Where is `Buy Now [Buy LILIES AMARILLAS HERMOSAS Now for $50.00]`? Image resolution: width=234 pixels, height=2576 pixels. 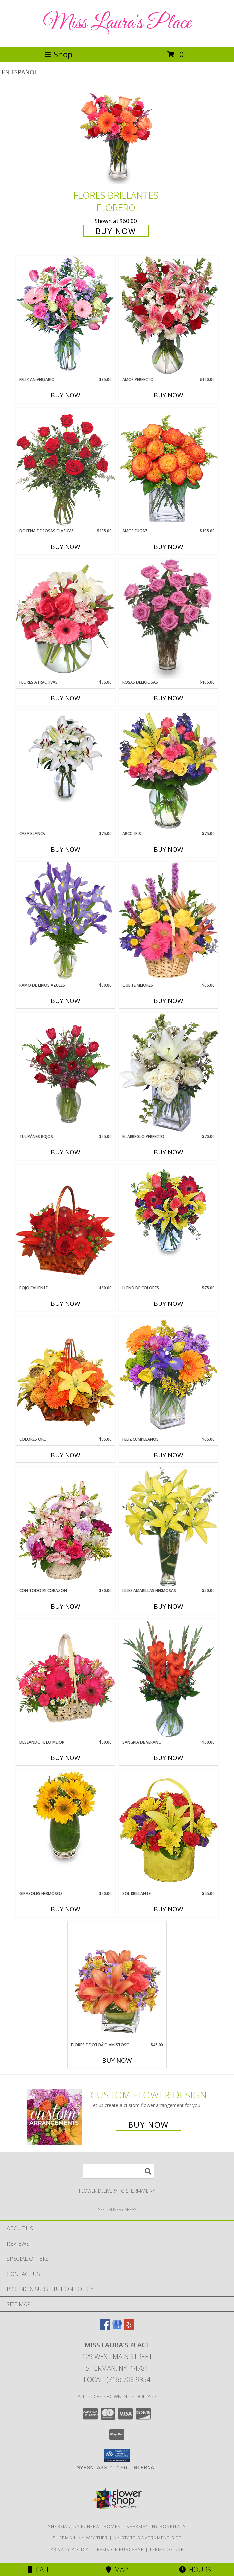 Buy Now [Buy LILIES AMARILLAS HERMOSAS Now for $50.00] is located at coordinates (168, 1606).